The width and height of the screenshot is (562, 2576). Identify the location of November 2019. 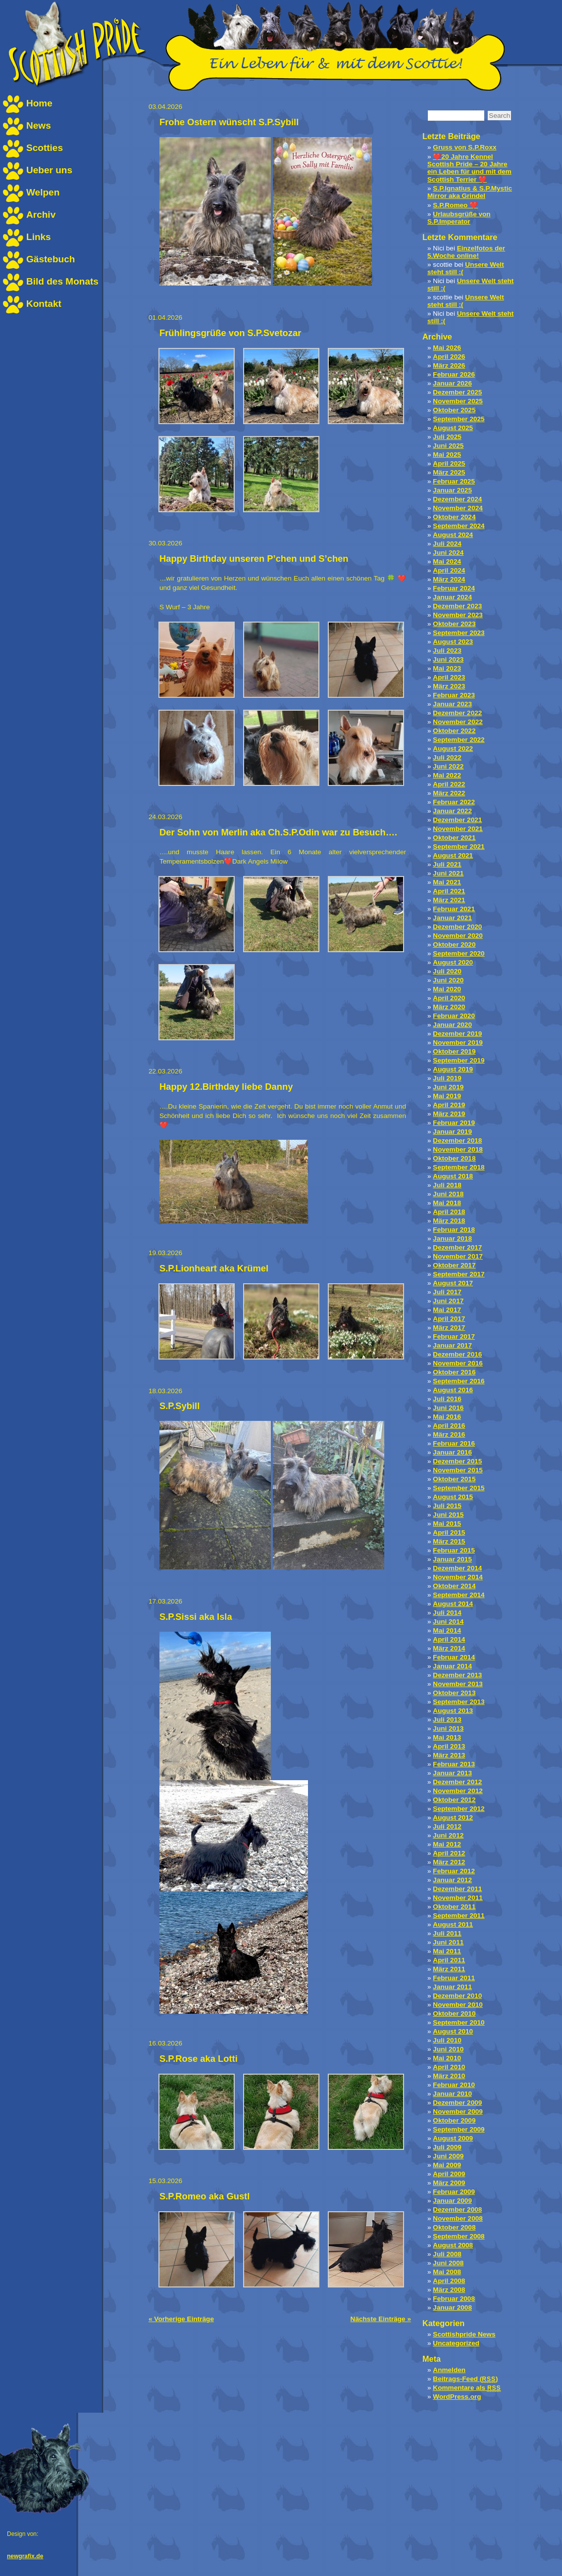
(458, 1042).